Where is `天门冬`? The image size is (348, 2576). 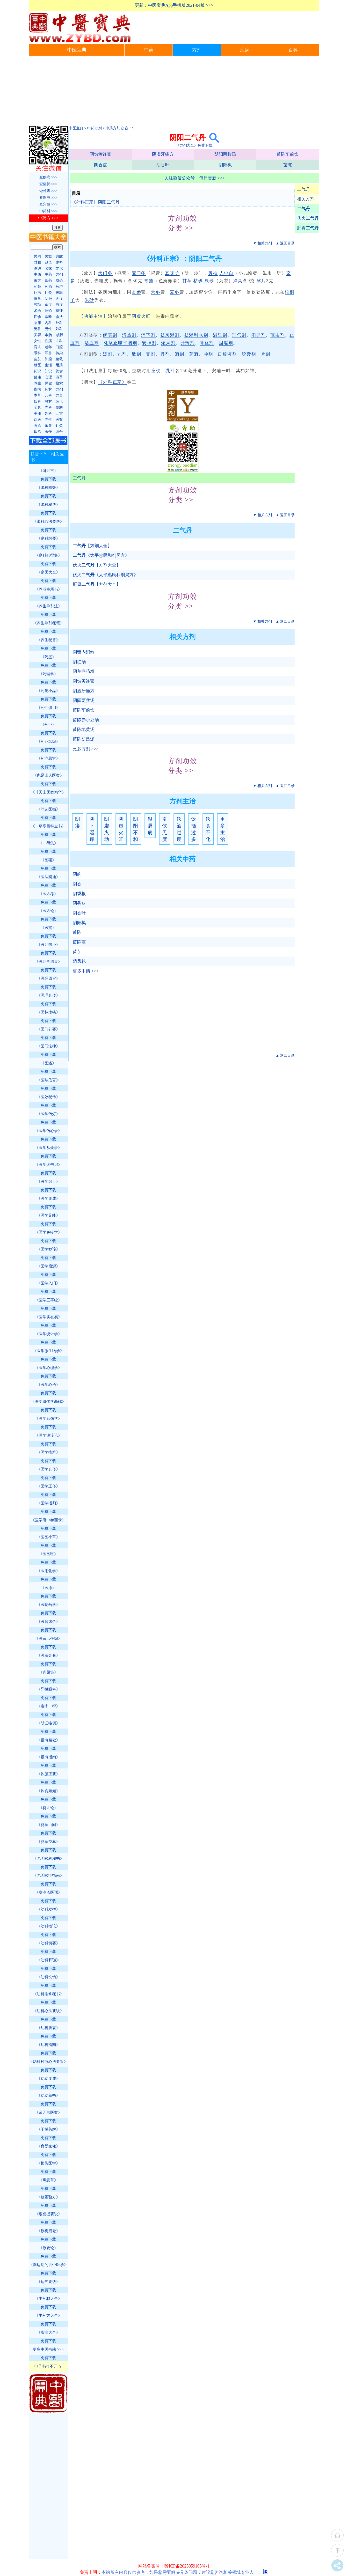 天门冬 is located at coordinates (105, 273).